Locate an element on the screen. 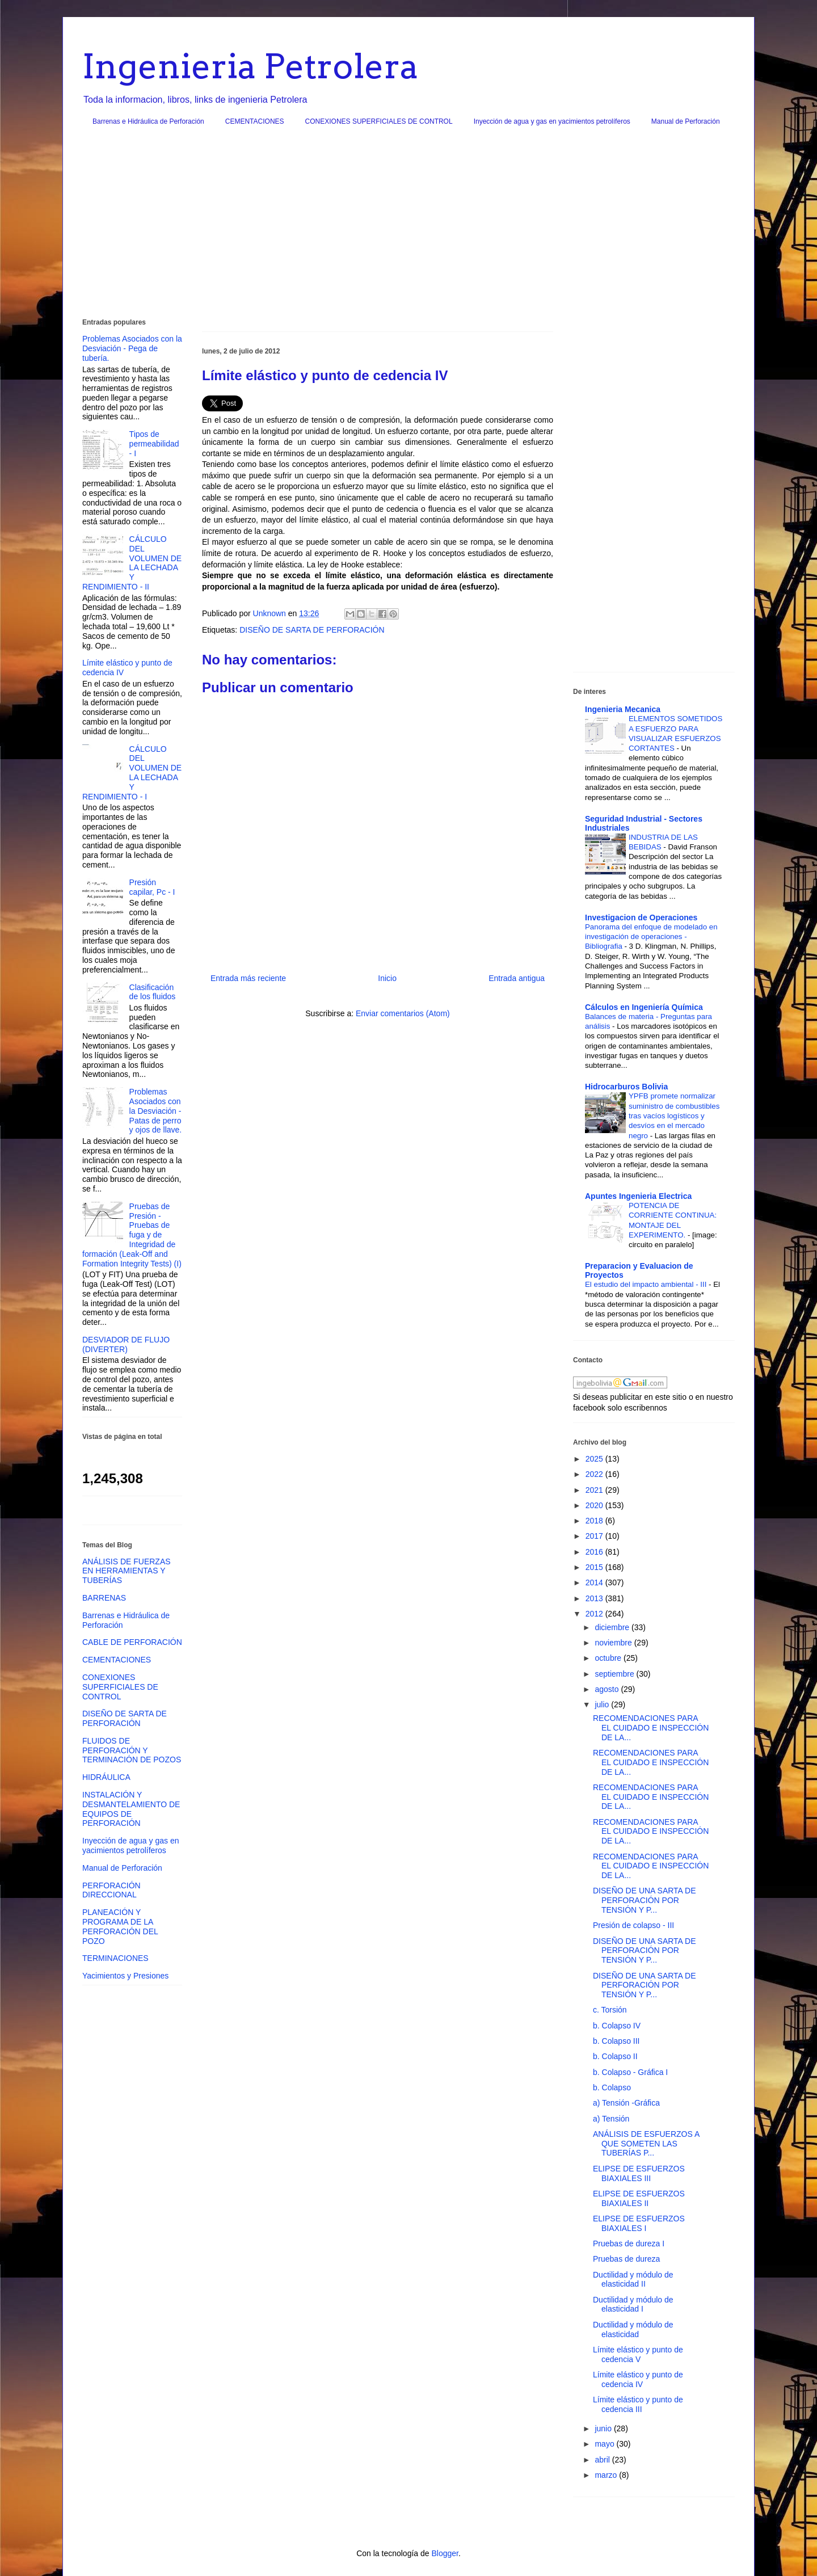 Image resolution: width=817 pixels, height=2576 pixels. Investigacion de Operaciones is located at coordinates (641, 917).